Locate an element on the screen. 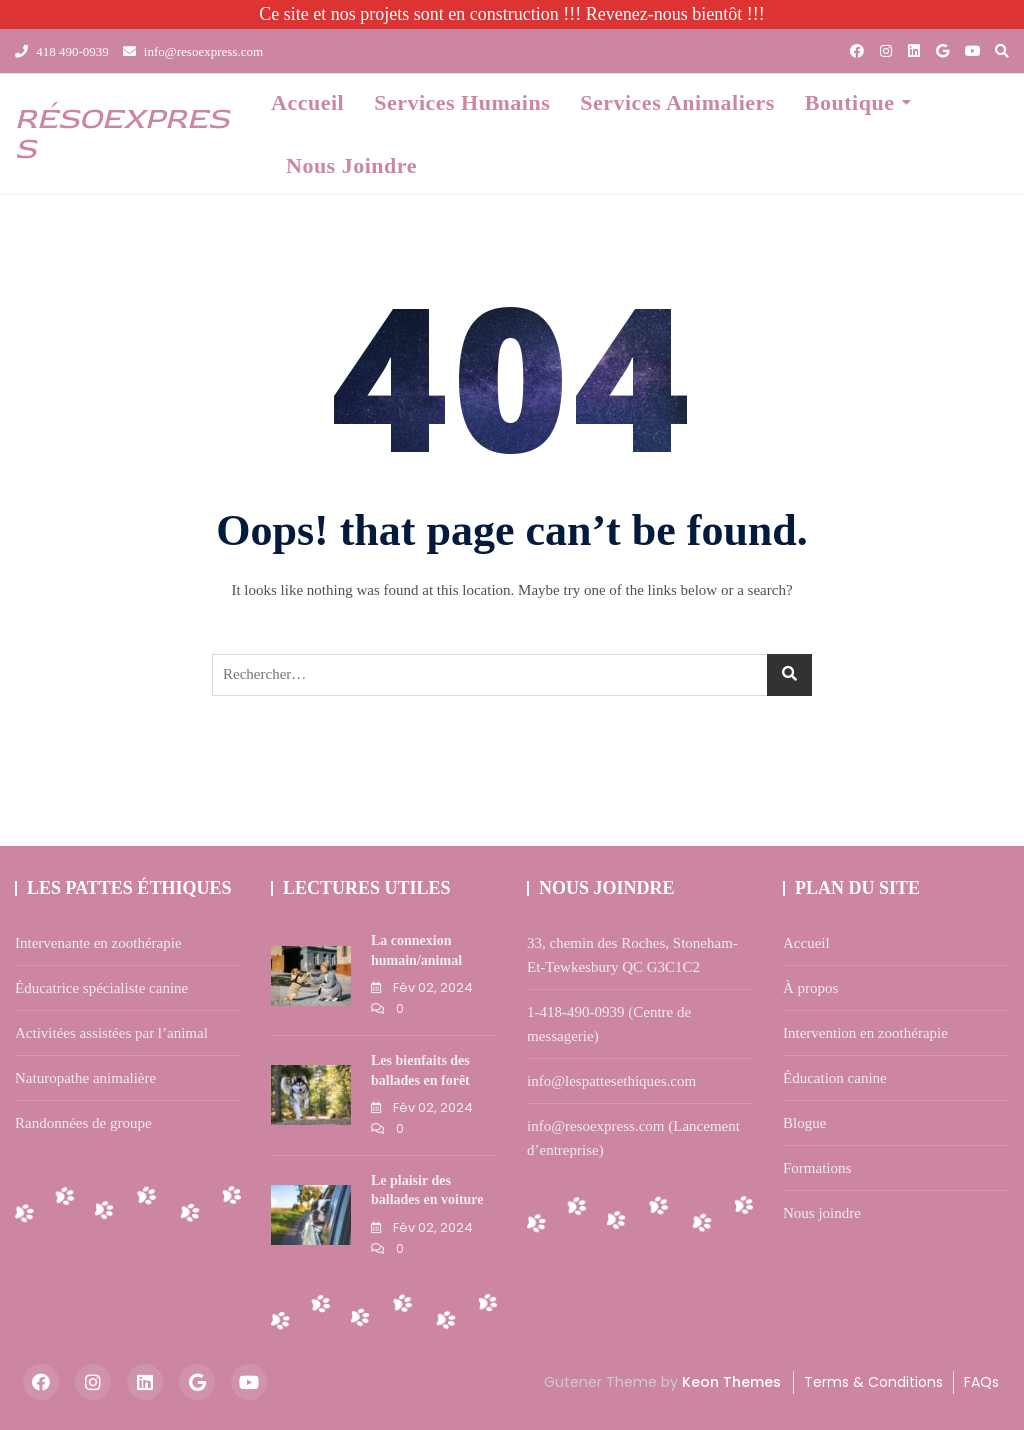 The image size is (1024, 1430). Éducation canine is located at coordinates (835, 1078).